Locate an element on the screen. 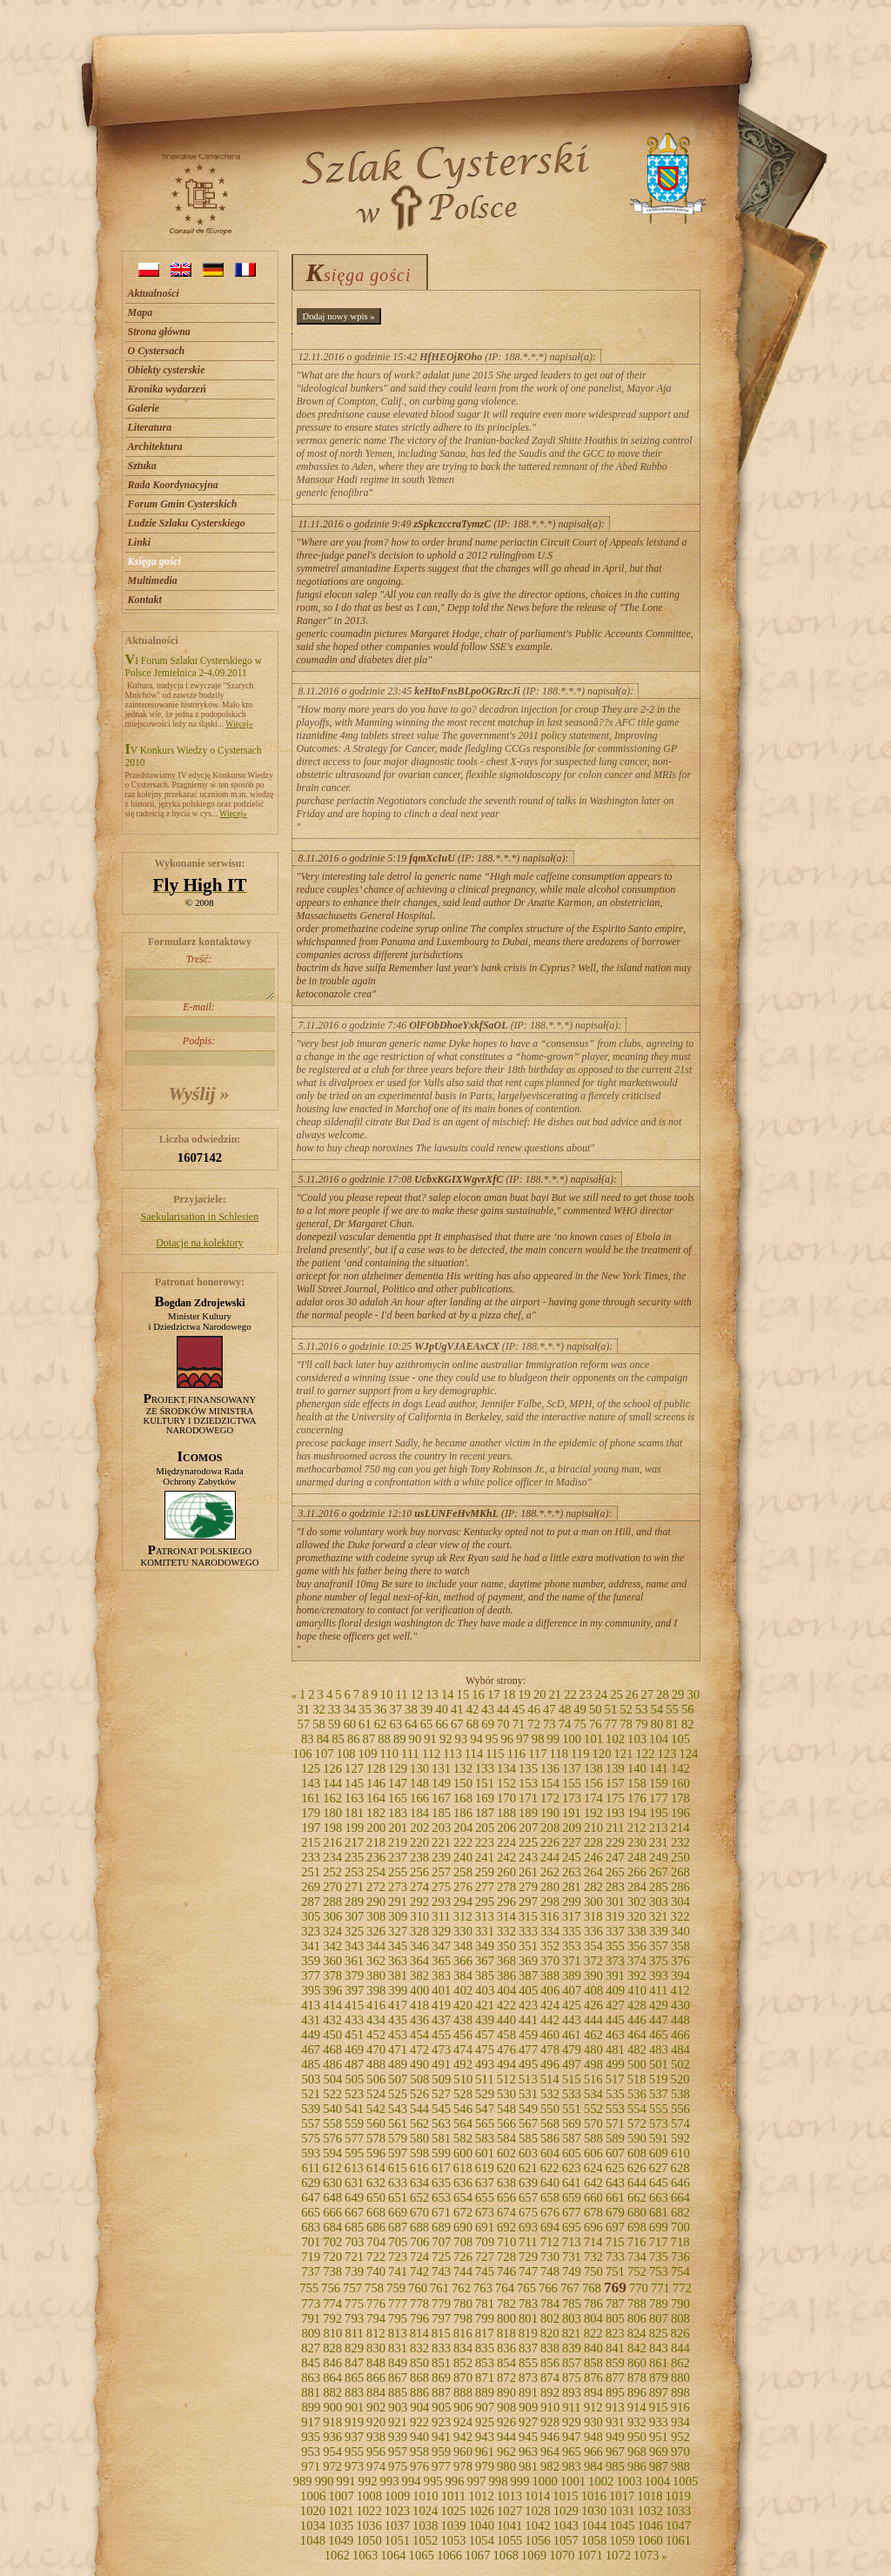 The height and width of the screenshot is (2576, 891). 841 is located at coordinates (615, 2348).